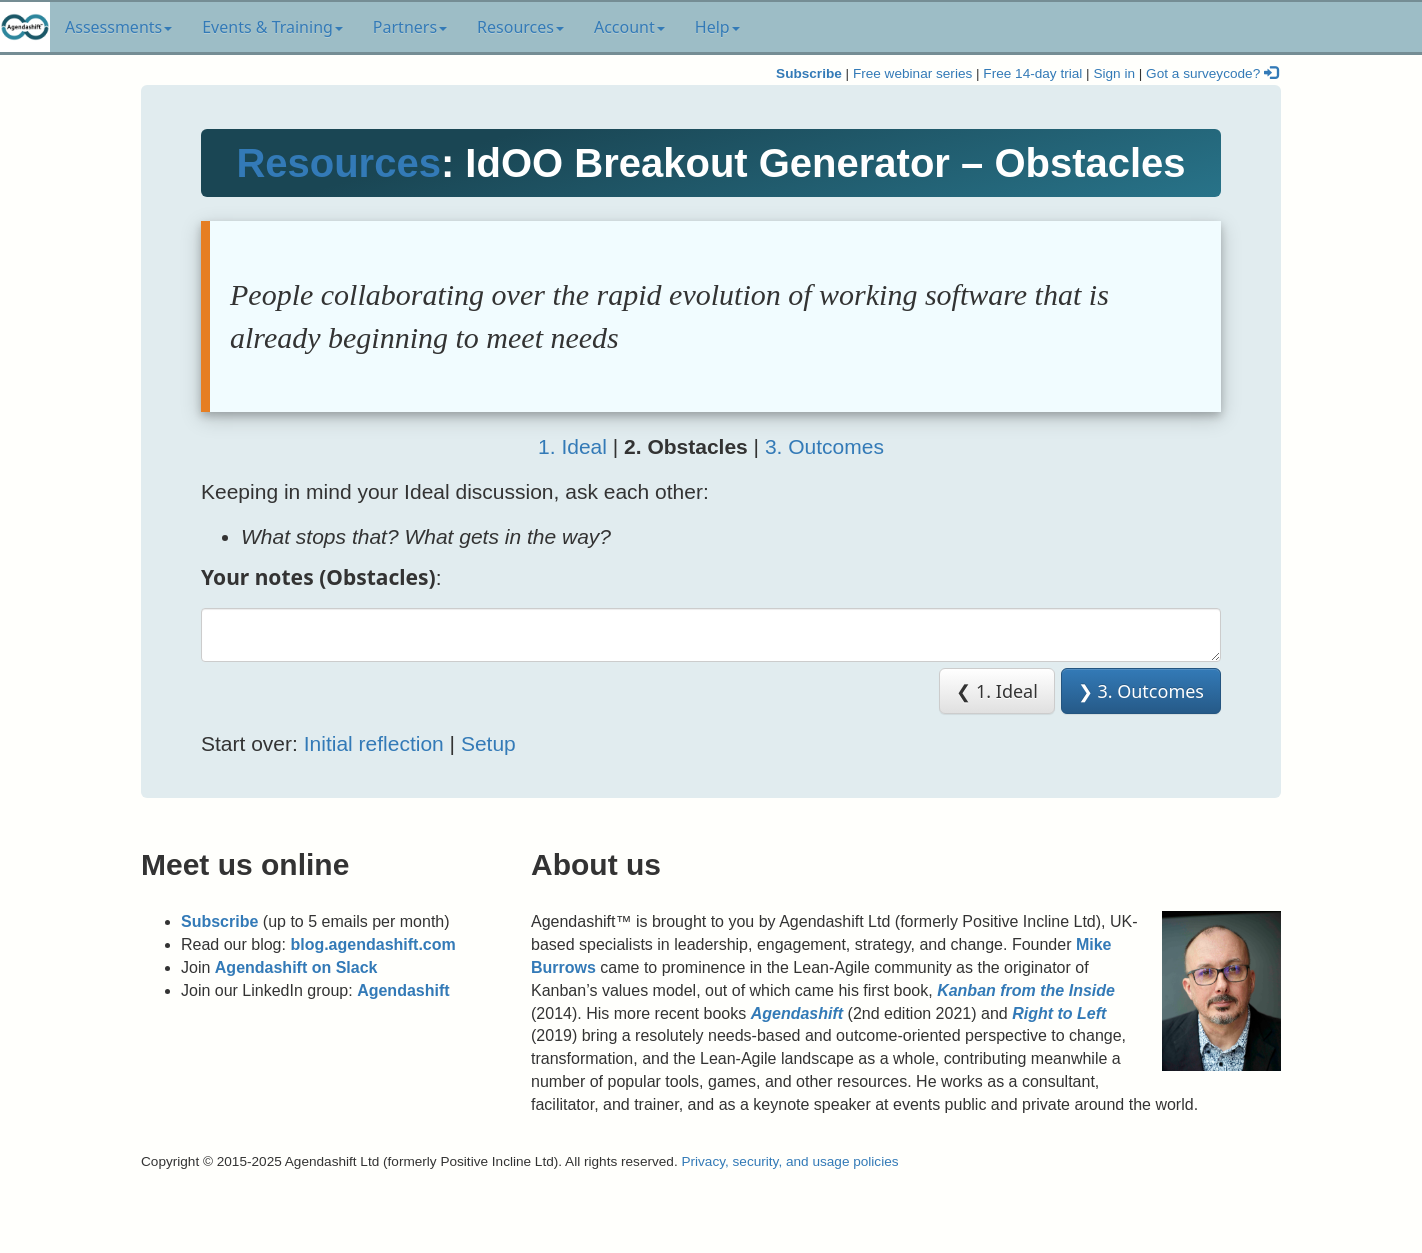 The width and height of the screenshot is (1422, 1253). What do you see at coordinates (374, 743) in the screenshot?
I see `Initial reflection` at bounding box center [374, 743].